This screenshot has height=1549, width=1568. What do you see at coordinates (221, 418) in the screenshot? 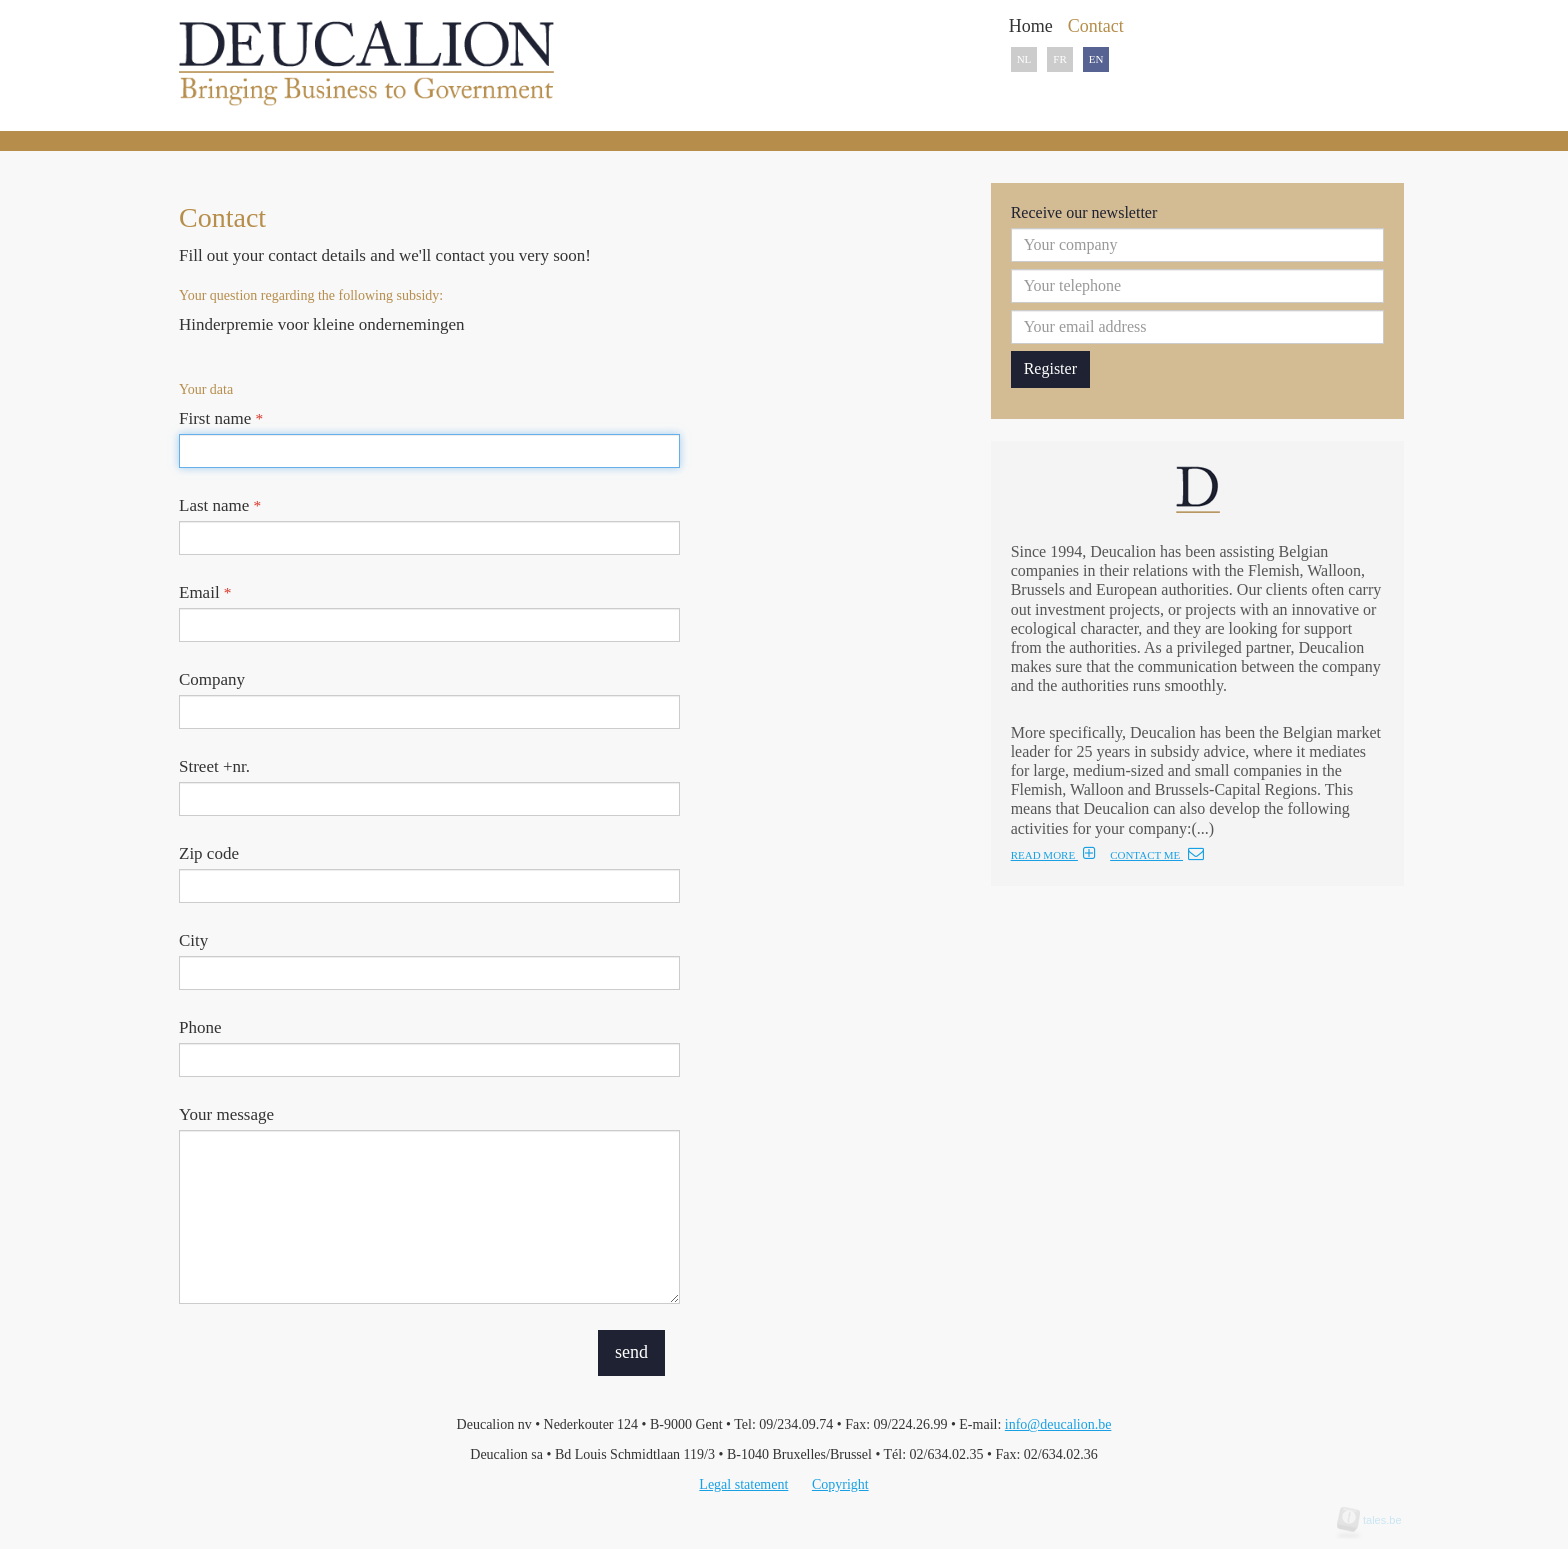
I see `First name` at bounding box center [221, 418].